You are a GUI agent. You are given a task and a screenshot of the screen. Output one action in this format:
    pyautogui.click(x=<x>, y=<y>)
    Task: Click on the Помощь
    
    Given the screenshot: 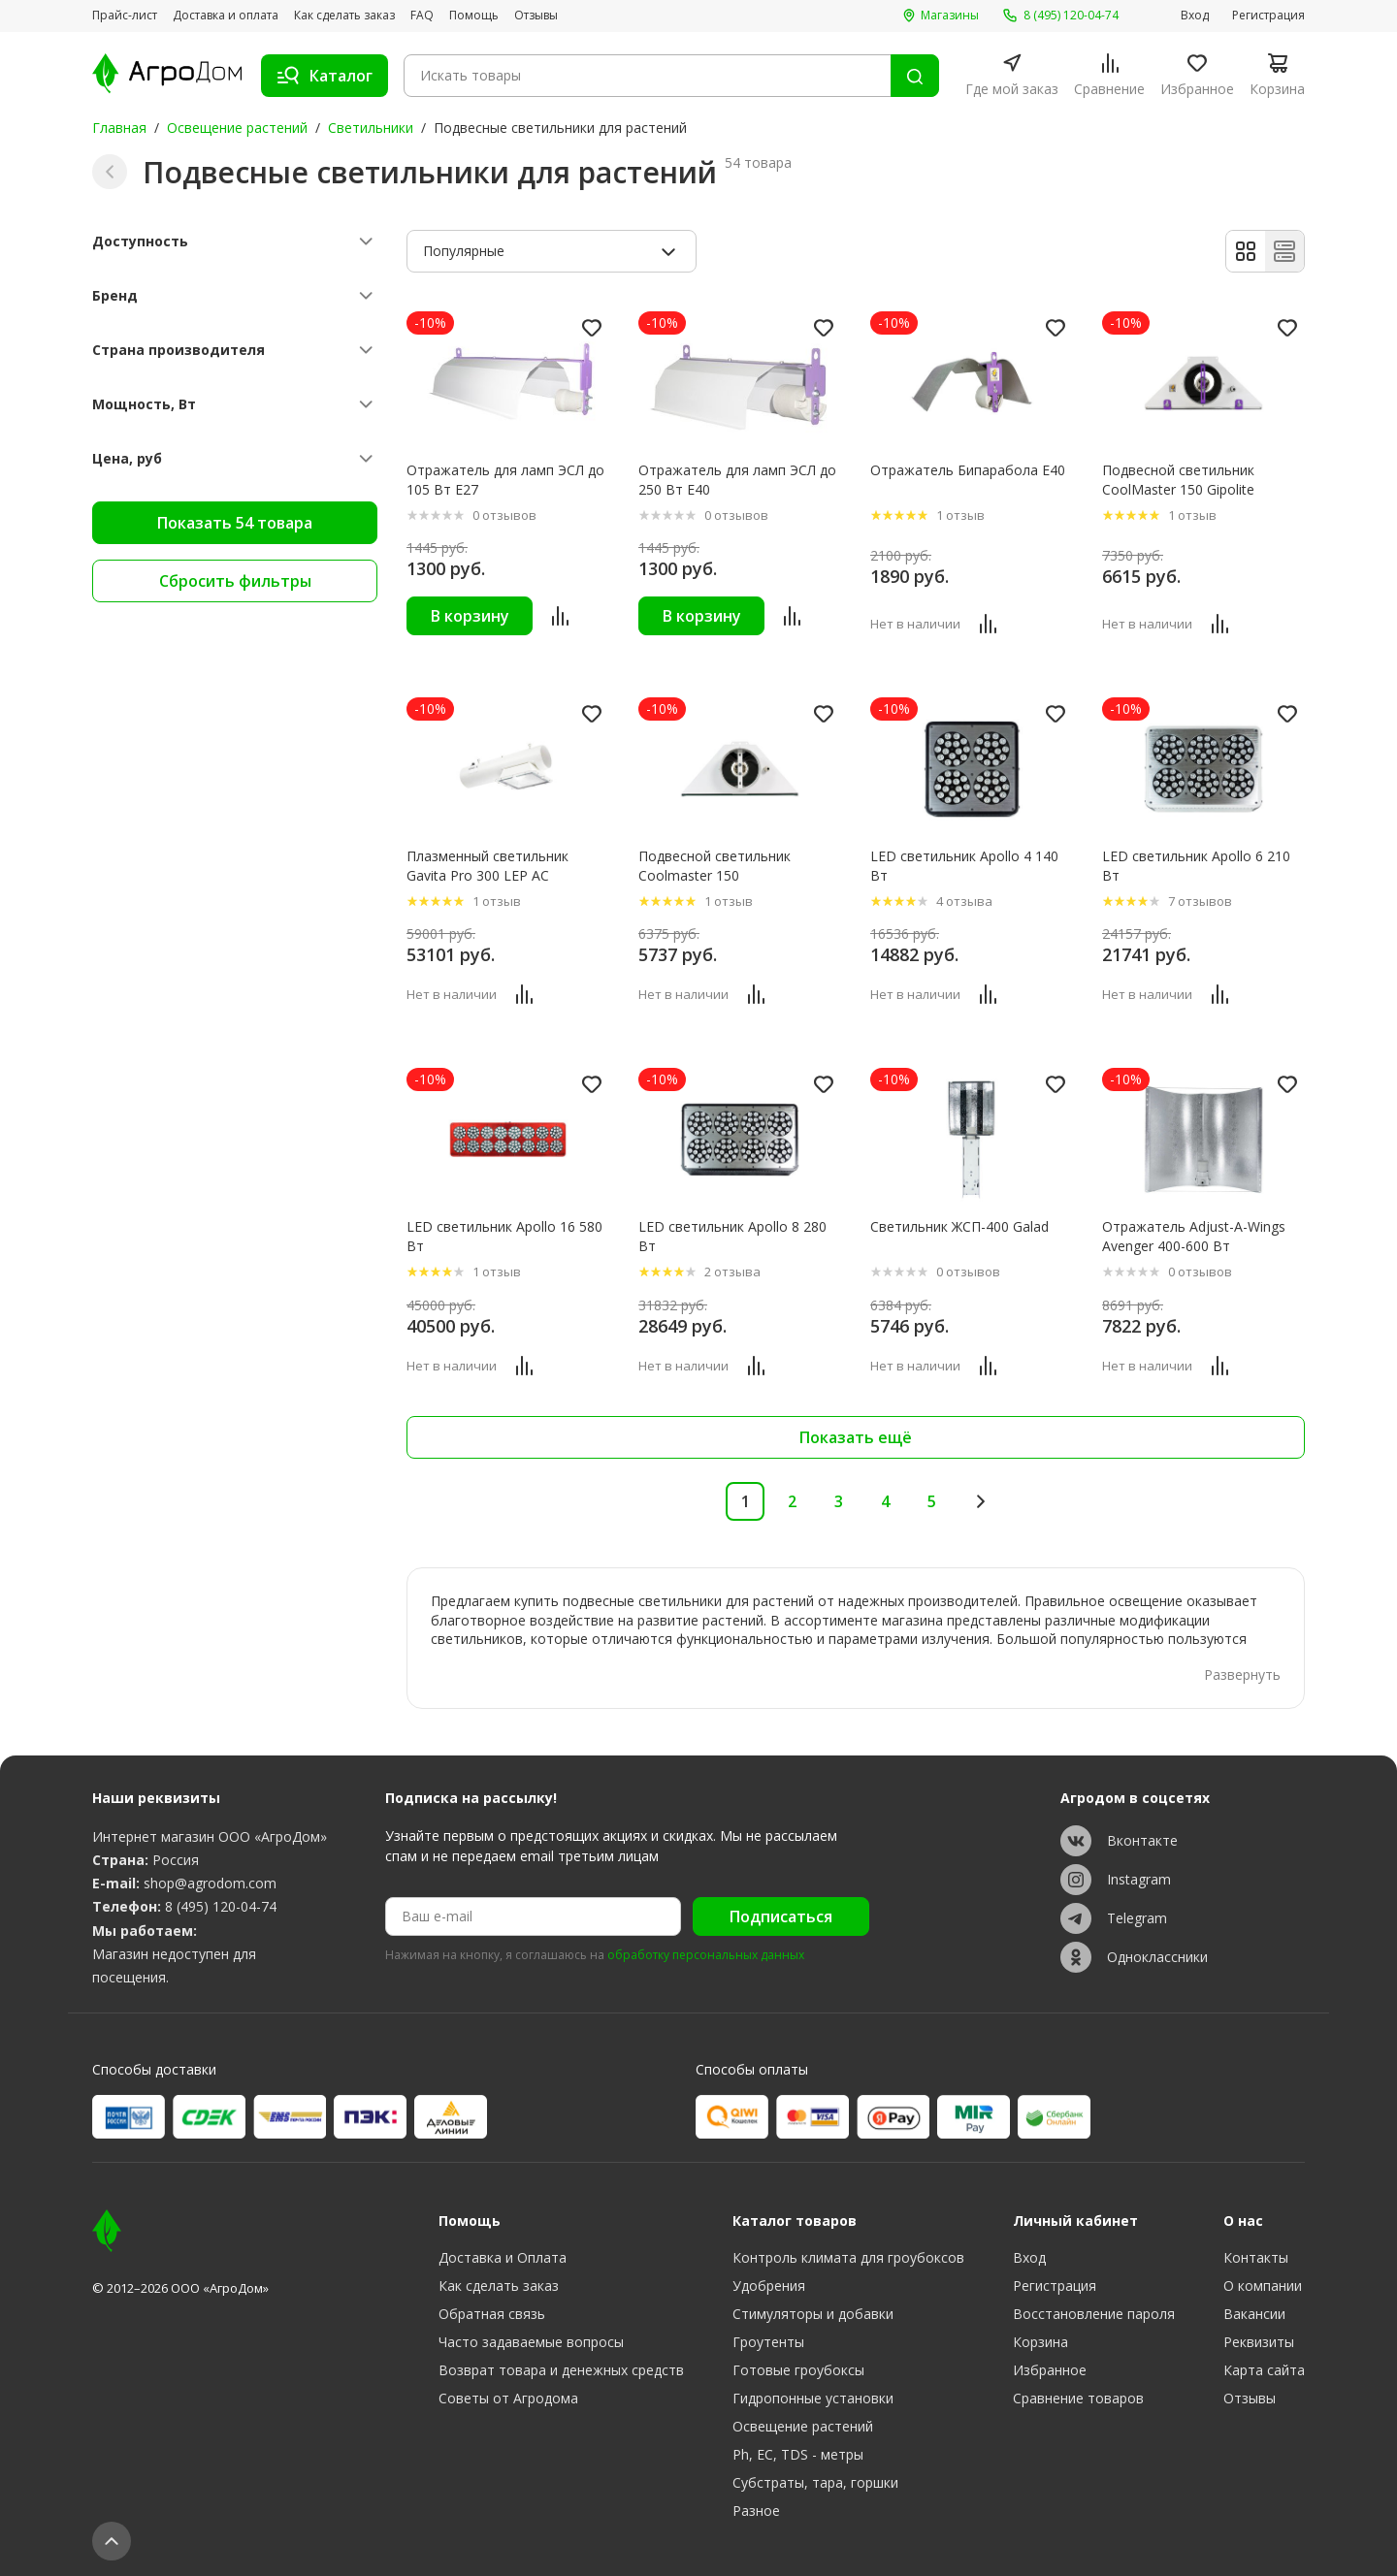 What is the action you would take?
    pyautogui.click(x=474, y=15)
    